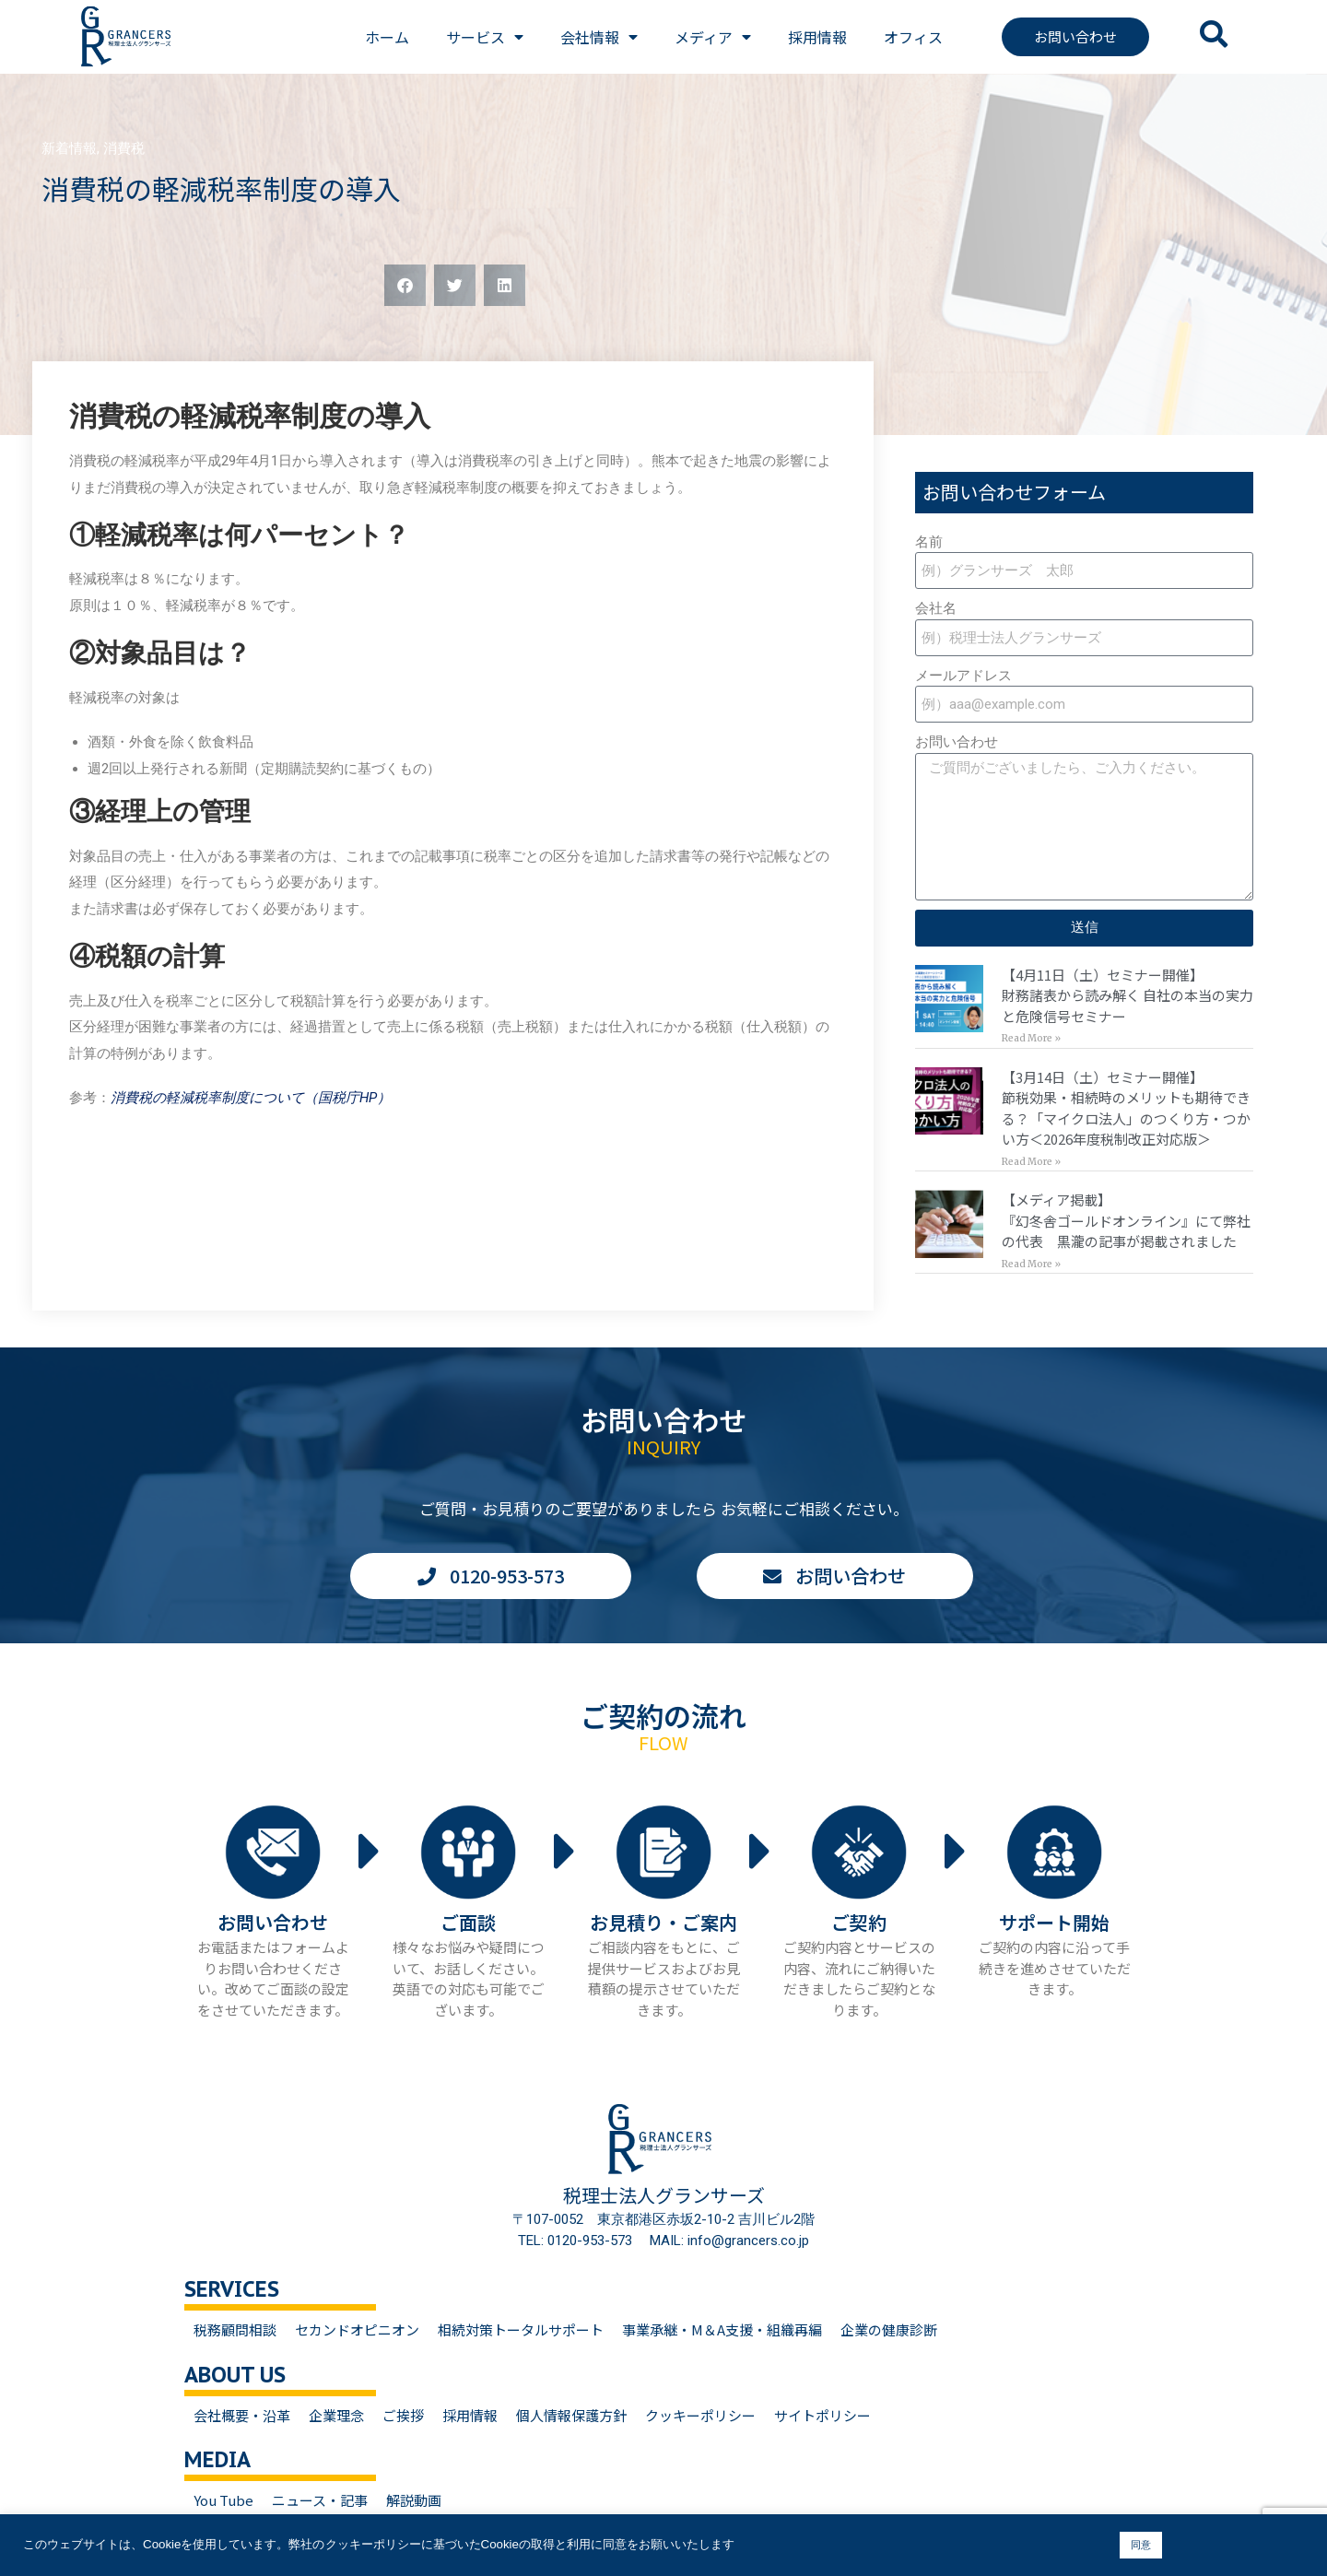  I want to click on 会社名, so click(936, 608).